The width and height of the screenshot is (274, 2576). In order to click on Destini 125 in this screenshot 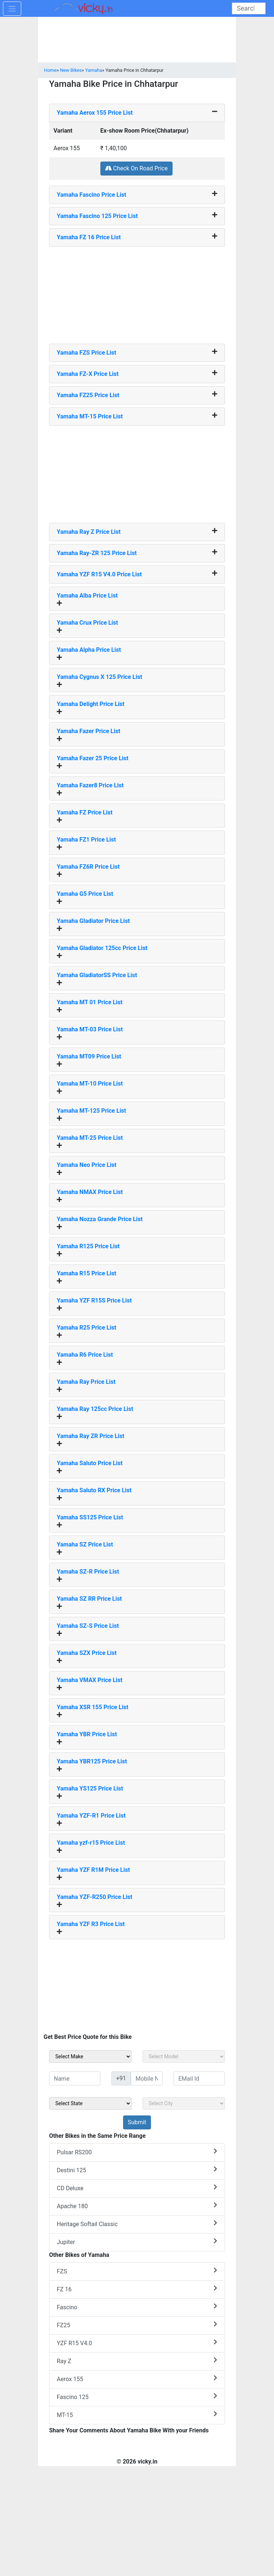, I will do `click(137, 2170)`.